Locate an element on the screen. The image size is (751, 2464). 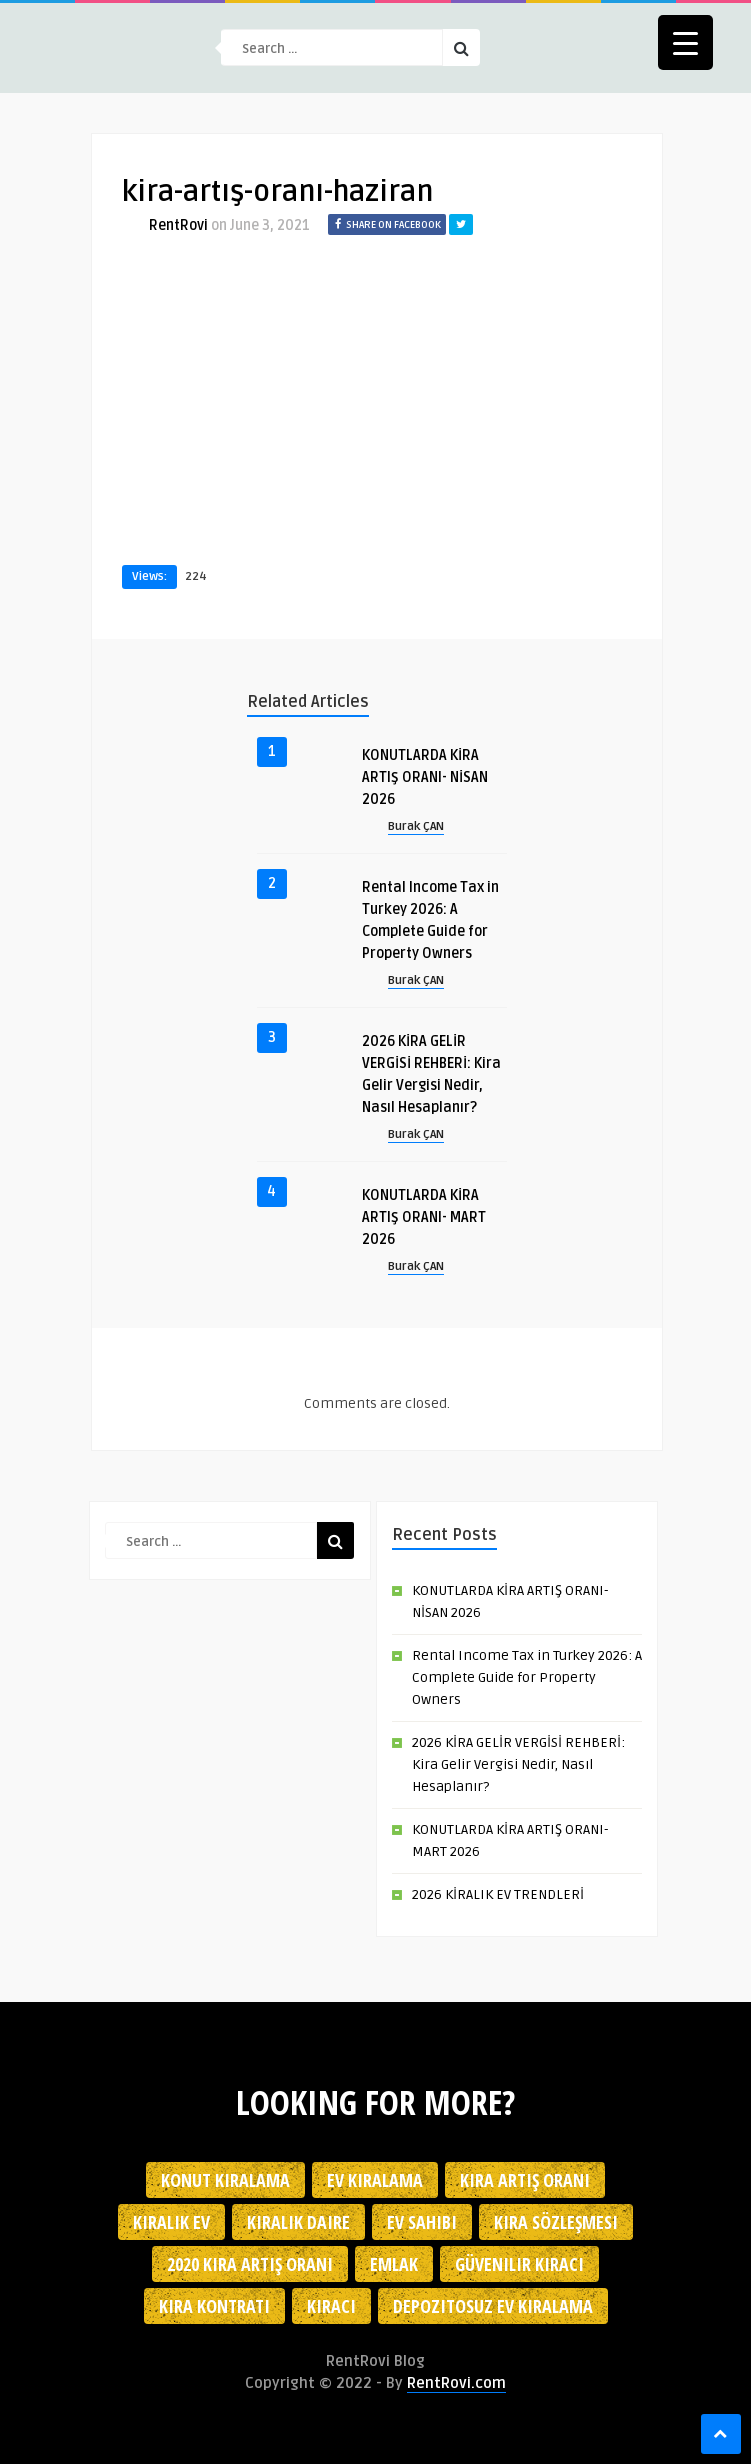
RentRovi.com is located at coordinates (456, 2383).